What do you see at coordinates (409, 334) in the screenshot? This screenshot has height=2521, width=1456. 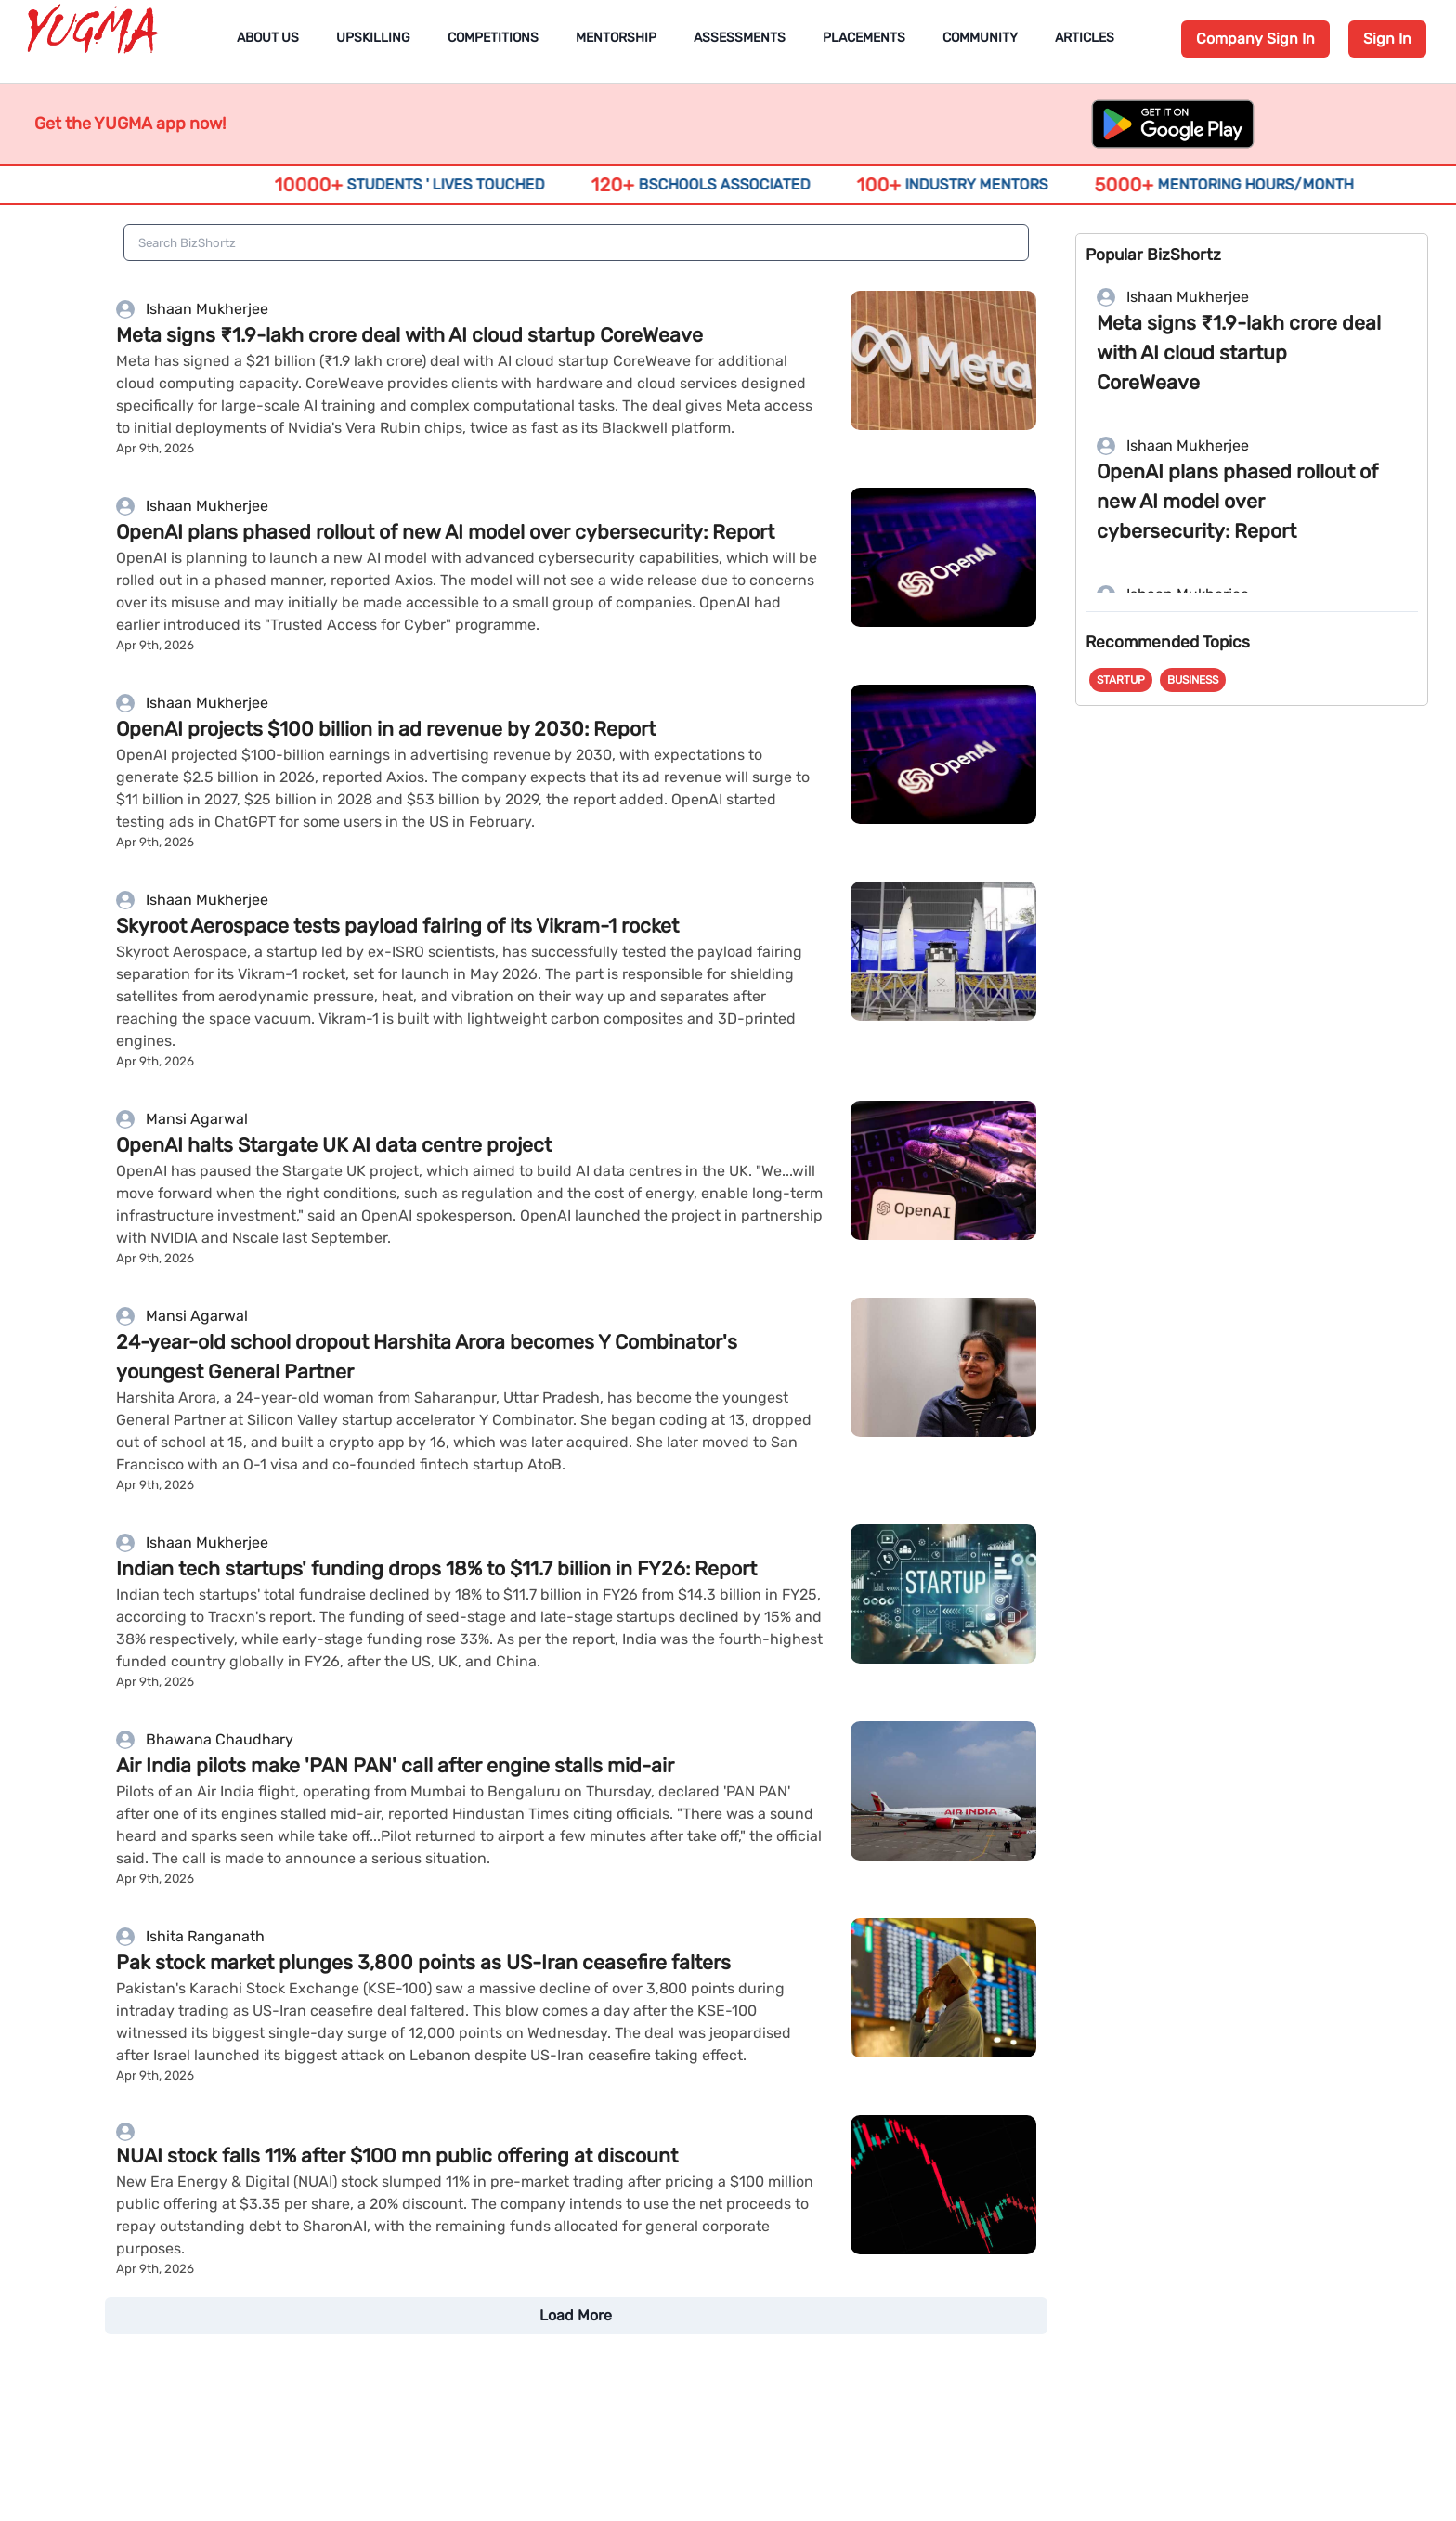 I see `Meta signs ₹1.9-lakh crore deal with AI cloud startup CoreWeave` at bounding box center [409, 334].